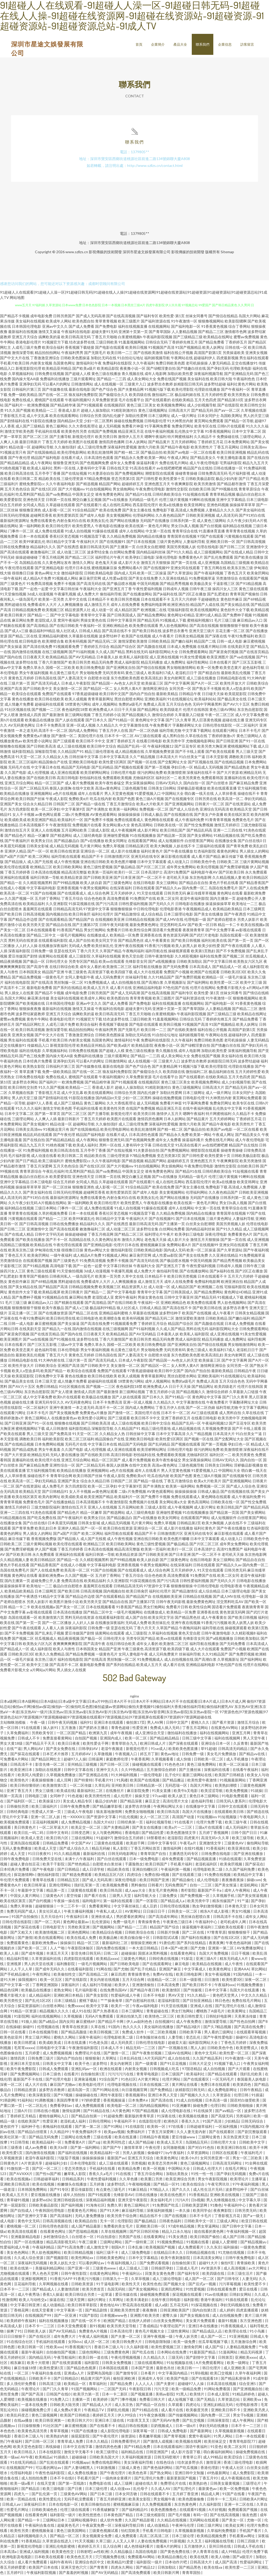 This screenshot has height=2576, width=269. I want to click on 成年女人免费看, so click(123, 463).